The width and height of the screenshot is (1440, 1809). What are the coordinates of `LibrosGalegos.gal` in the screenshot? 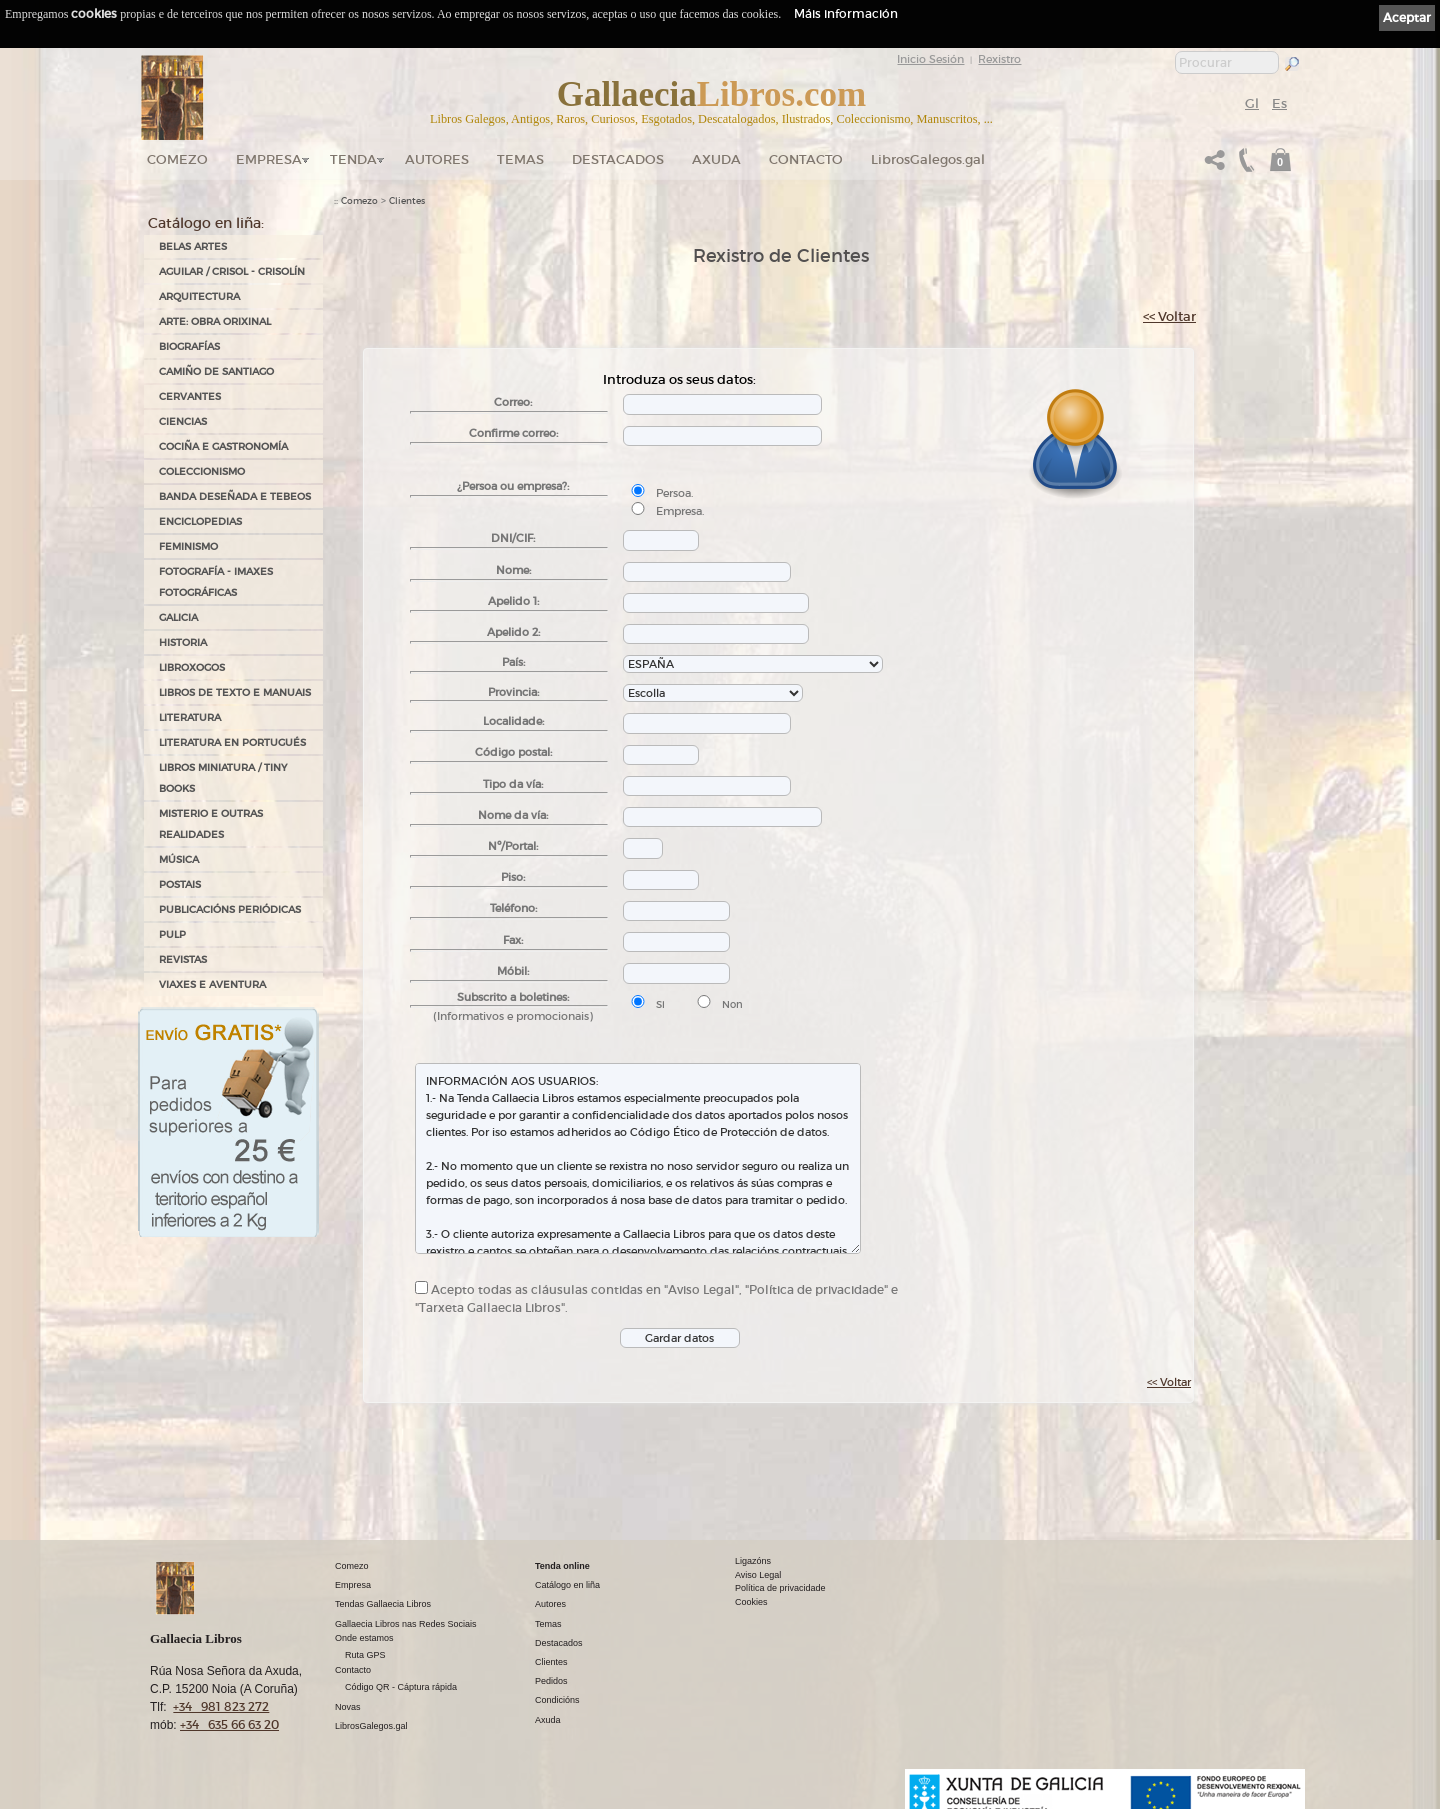 It's located at (928, 159).